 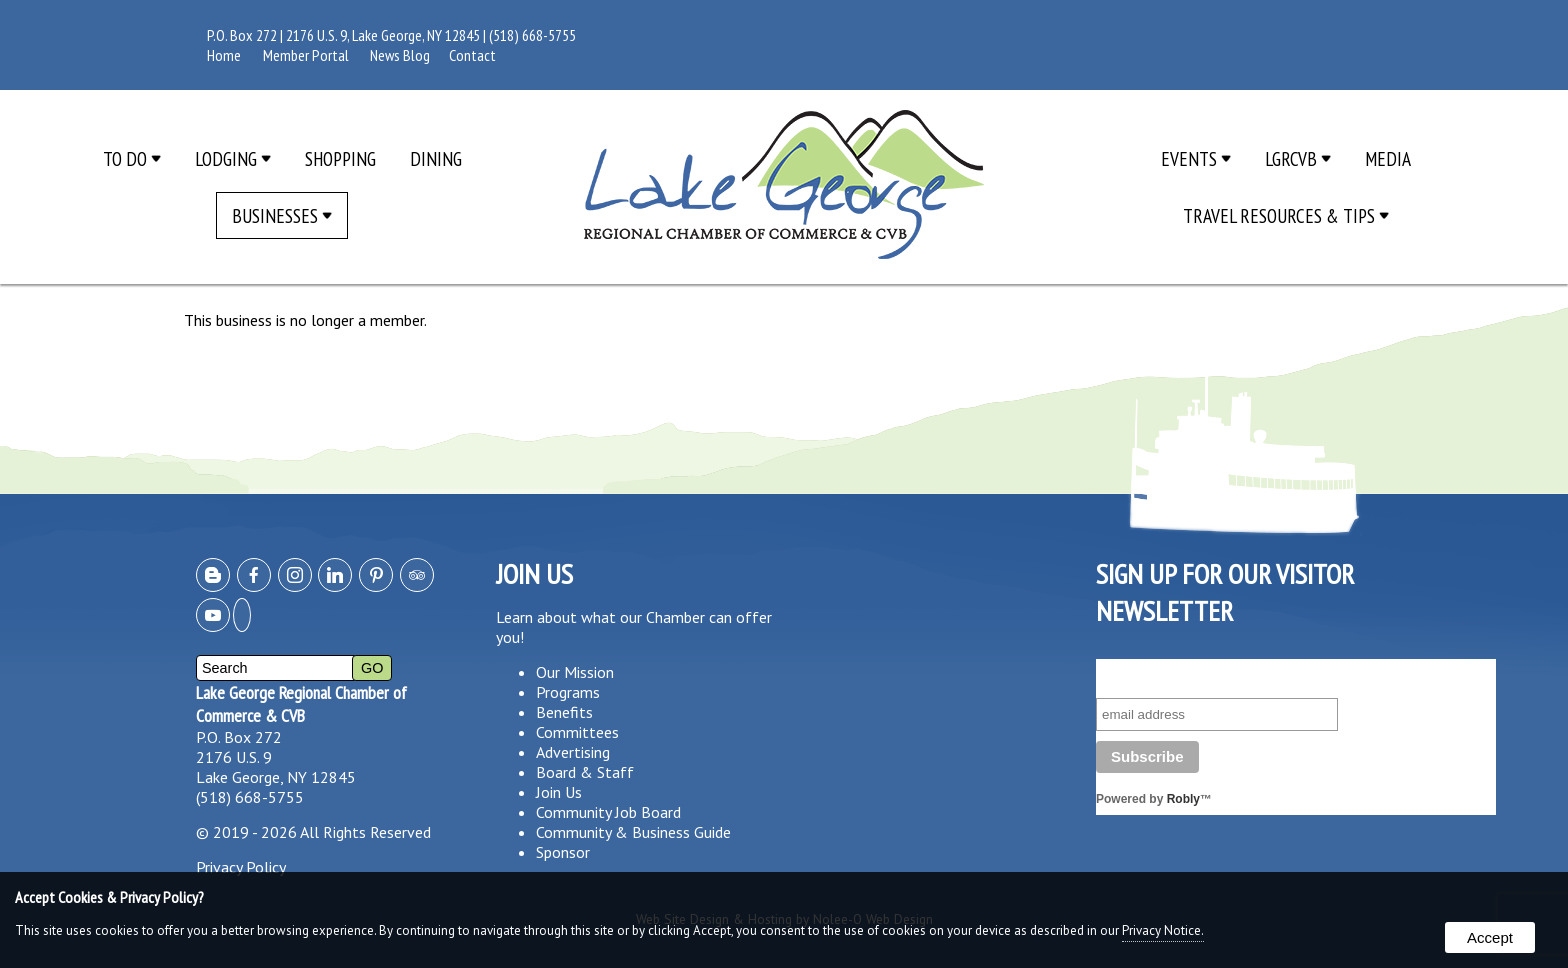 I want to click on Travel Resources & Tips, so click(x=1286, y=215).